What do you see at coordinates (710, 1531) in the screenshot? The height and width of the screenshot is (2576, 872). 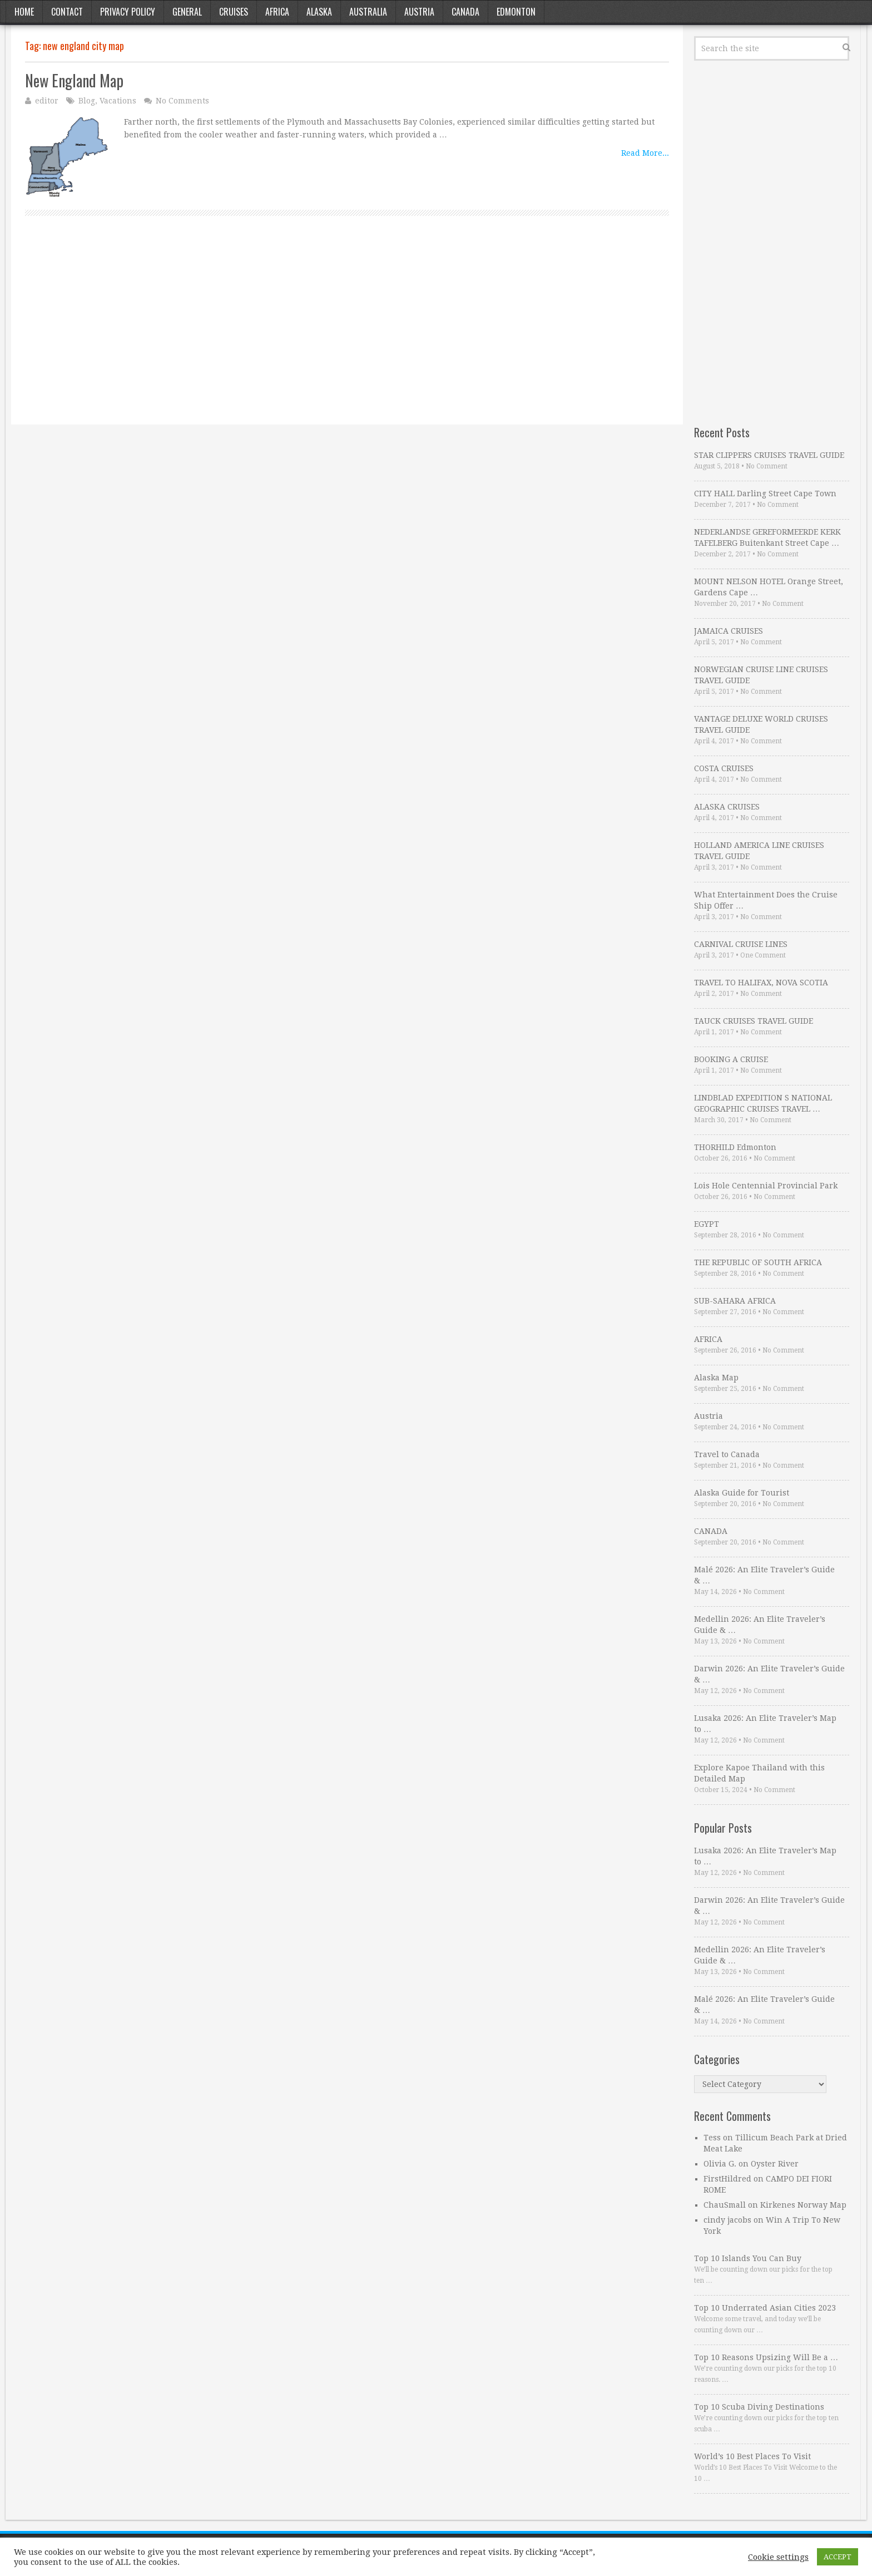 I see `CANADA` at bounding box center [710, 1531].